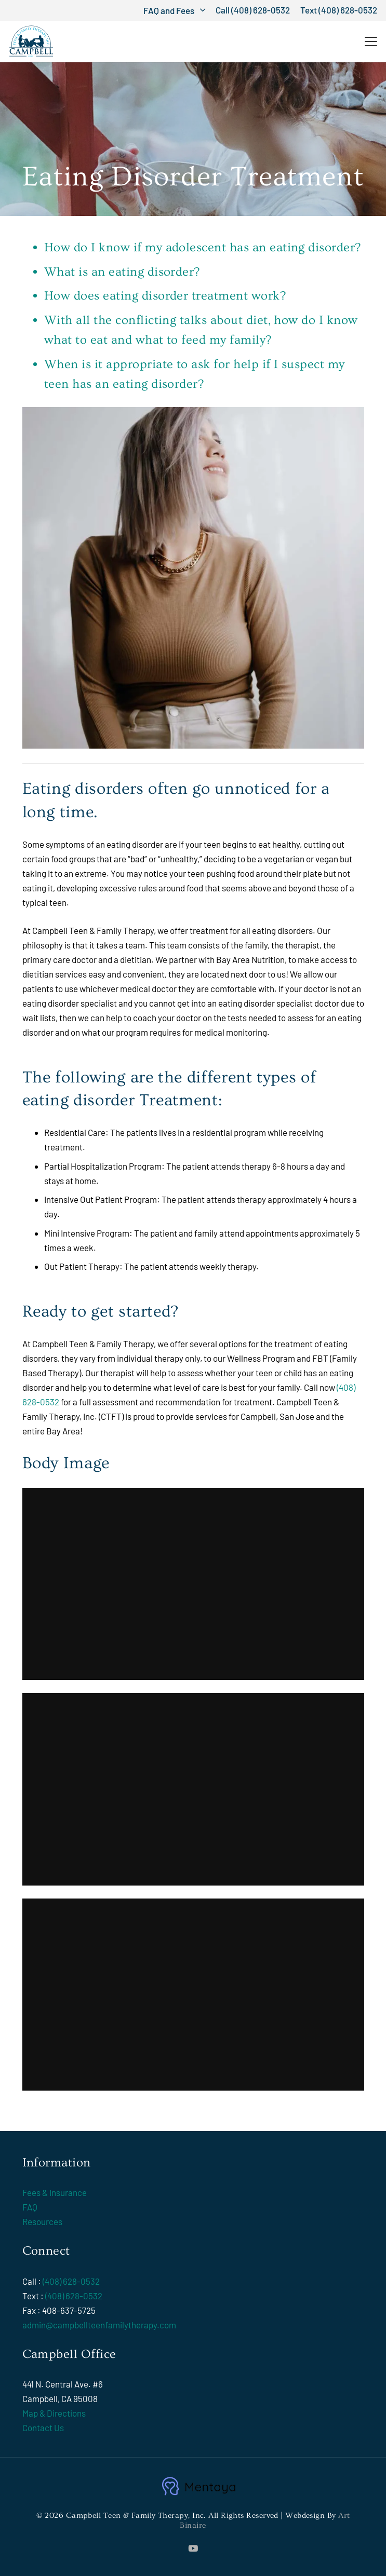 The width and height of the screenshot is (386, 2576). Describe the element at coordinates (99, 2325) in the screenshot. I see `admin@campbellteenfamilytherapy.com` at that location.